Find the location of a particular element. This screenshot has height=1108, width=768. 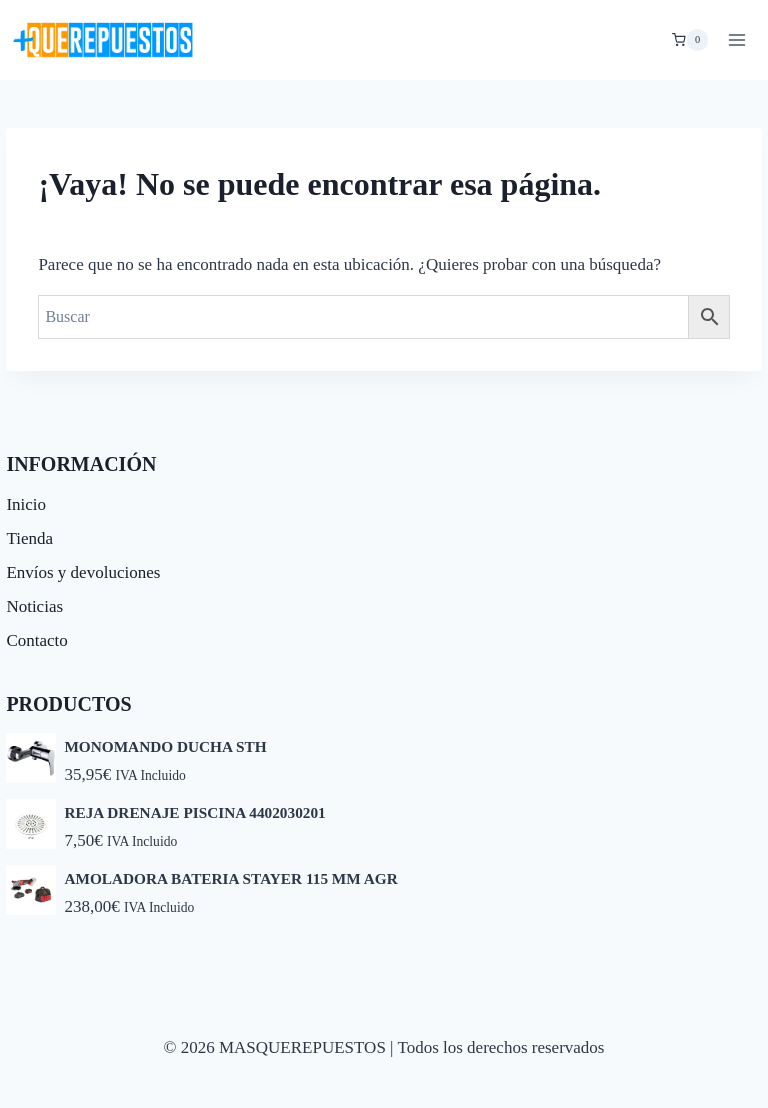

Envíos y devoluciones is located at coordinates (83, 572).